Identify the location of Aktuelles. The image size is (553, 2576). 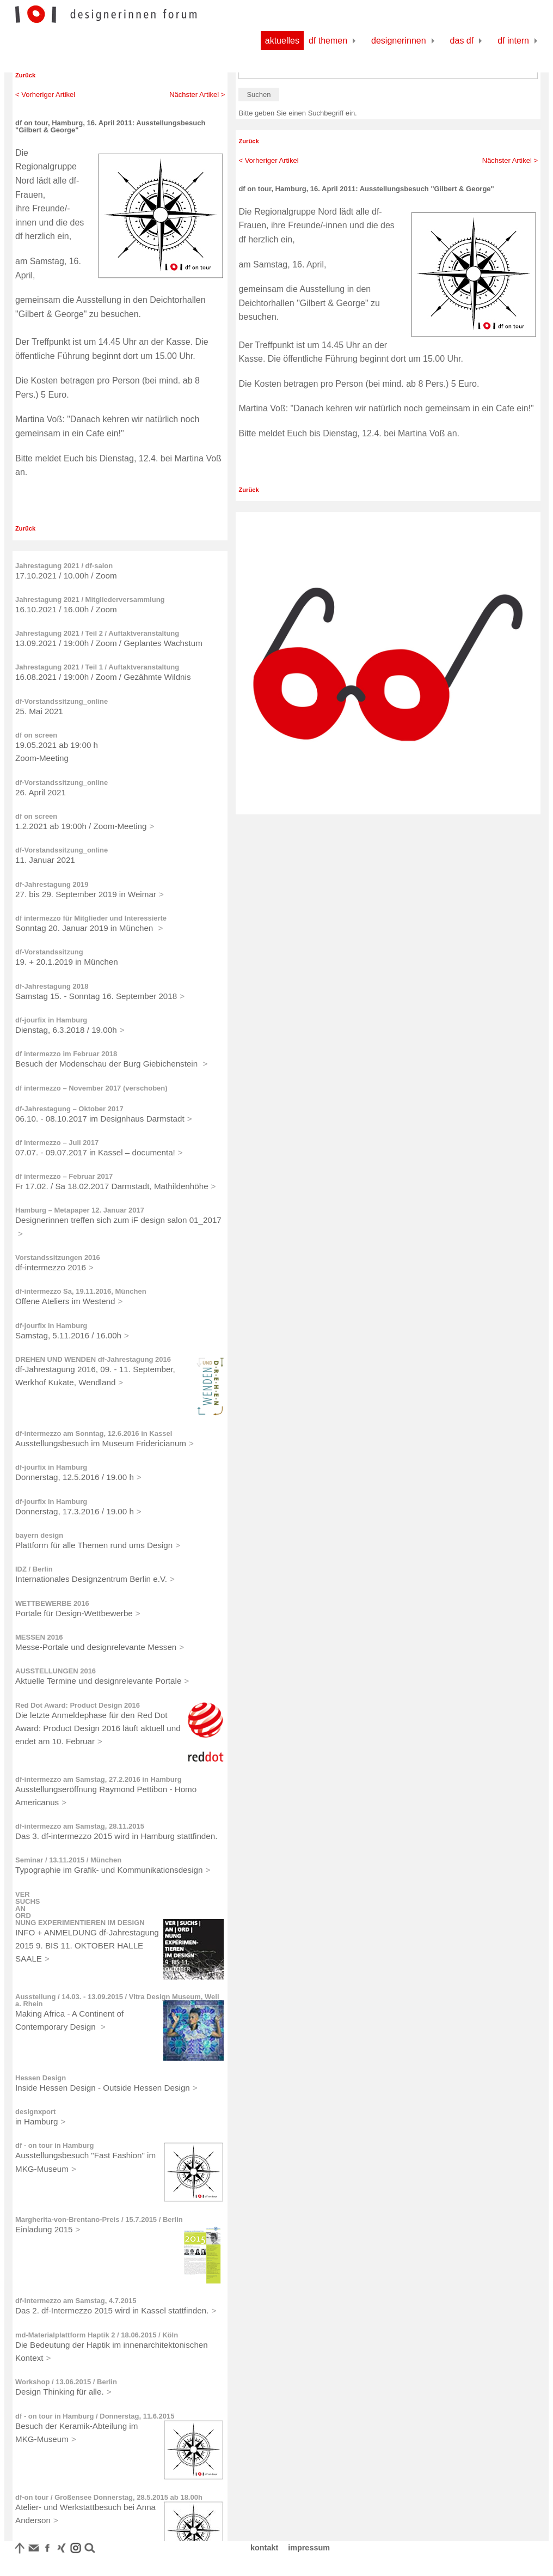
(282, 40).